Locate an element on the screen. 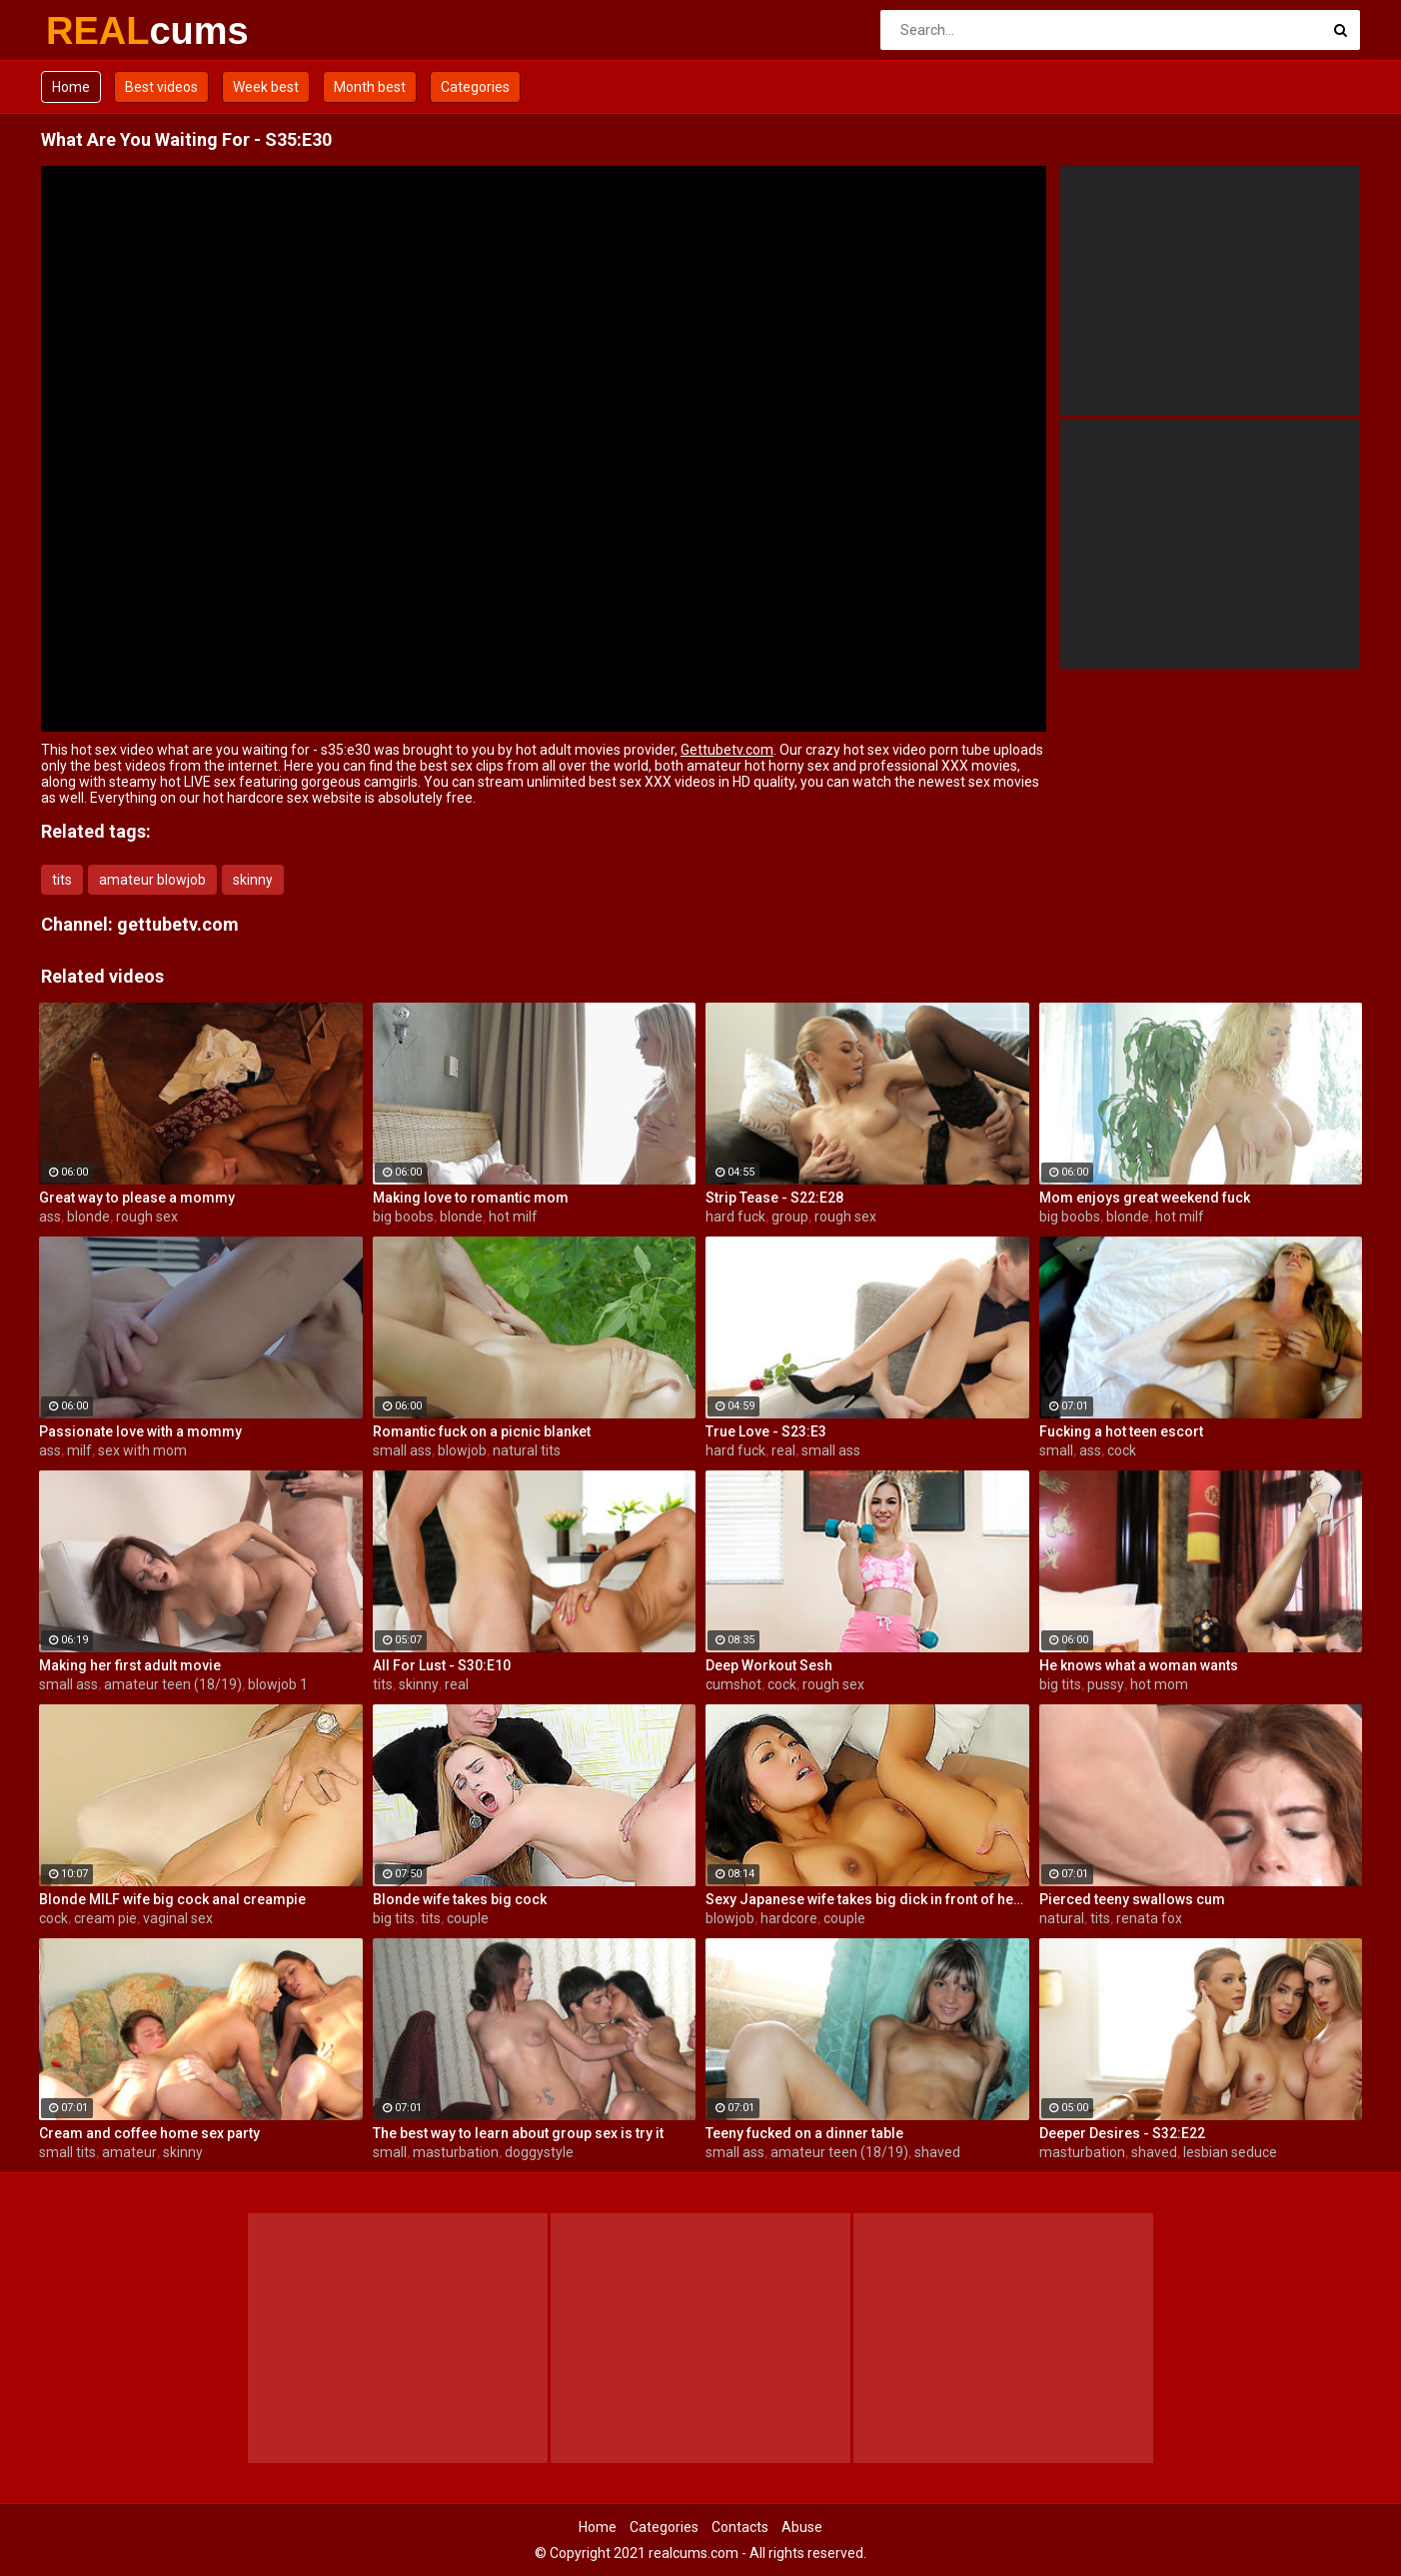  Making her first adult movie is located at coordinates (130, 1665).